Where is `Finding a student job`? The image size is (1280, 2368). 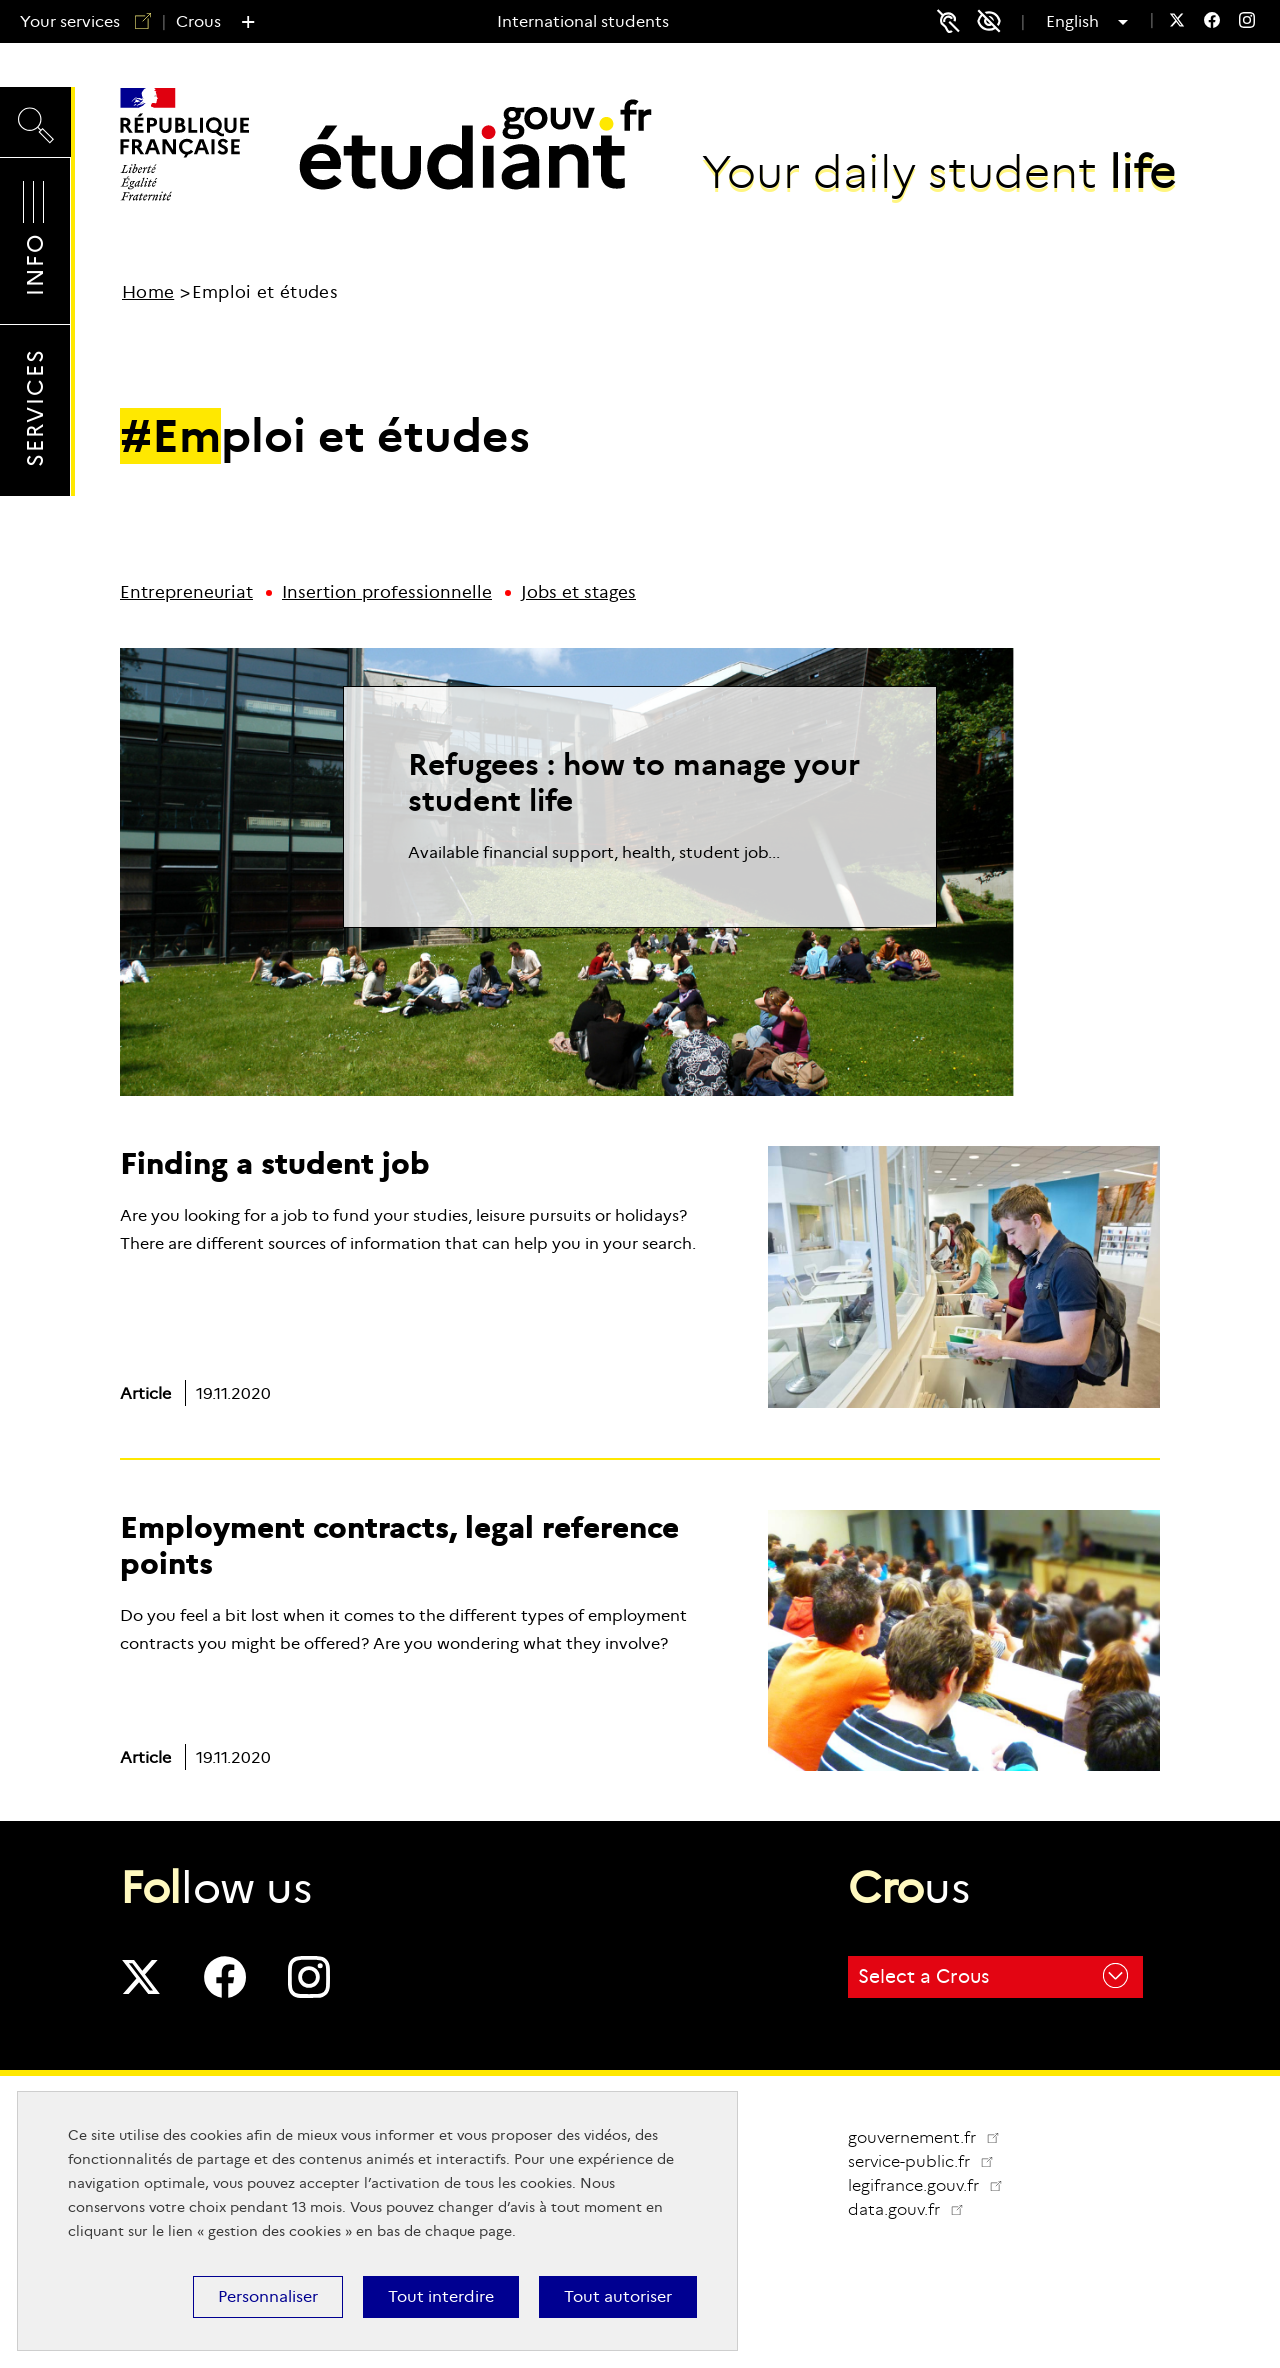
Finding a student job is located at coordinates (275, 1163).